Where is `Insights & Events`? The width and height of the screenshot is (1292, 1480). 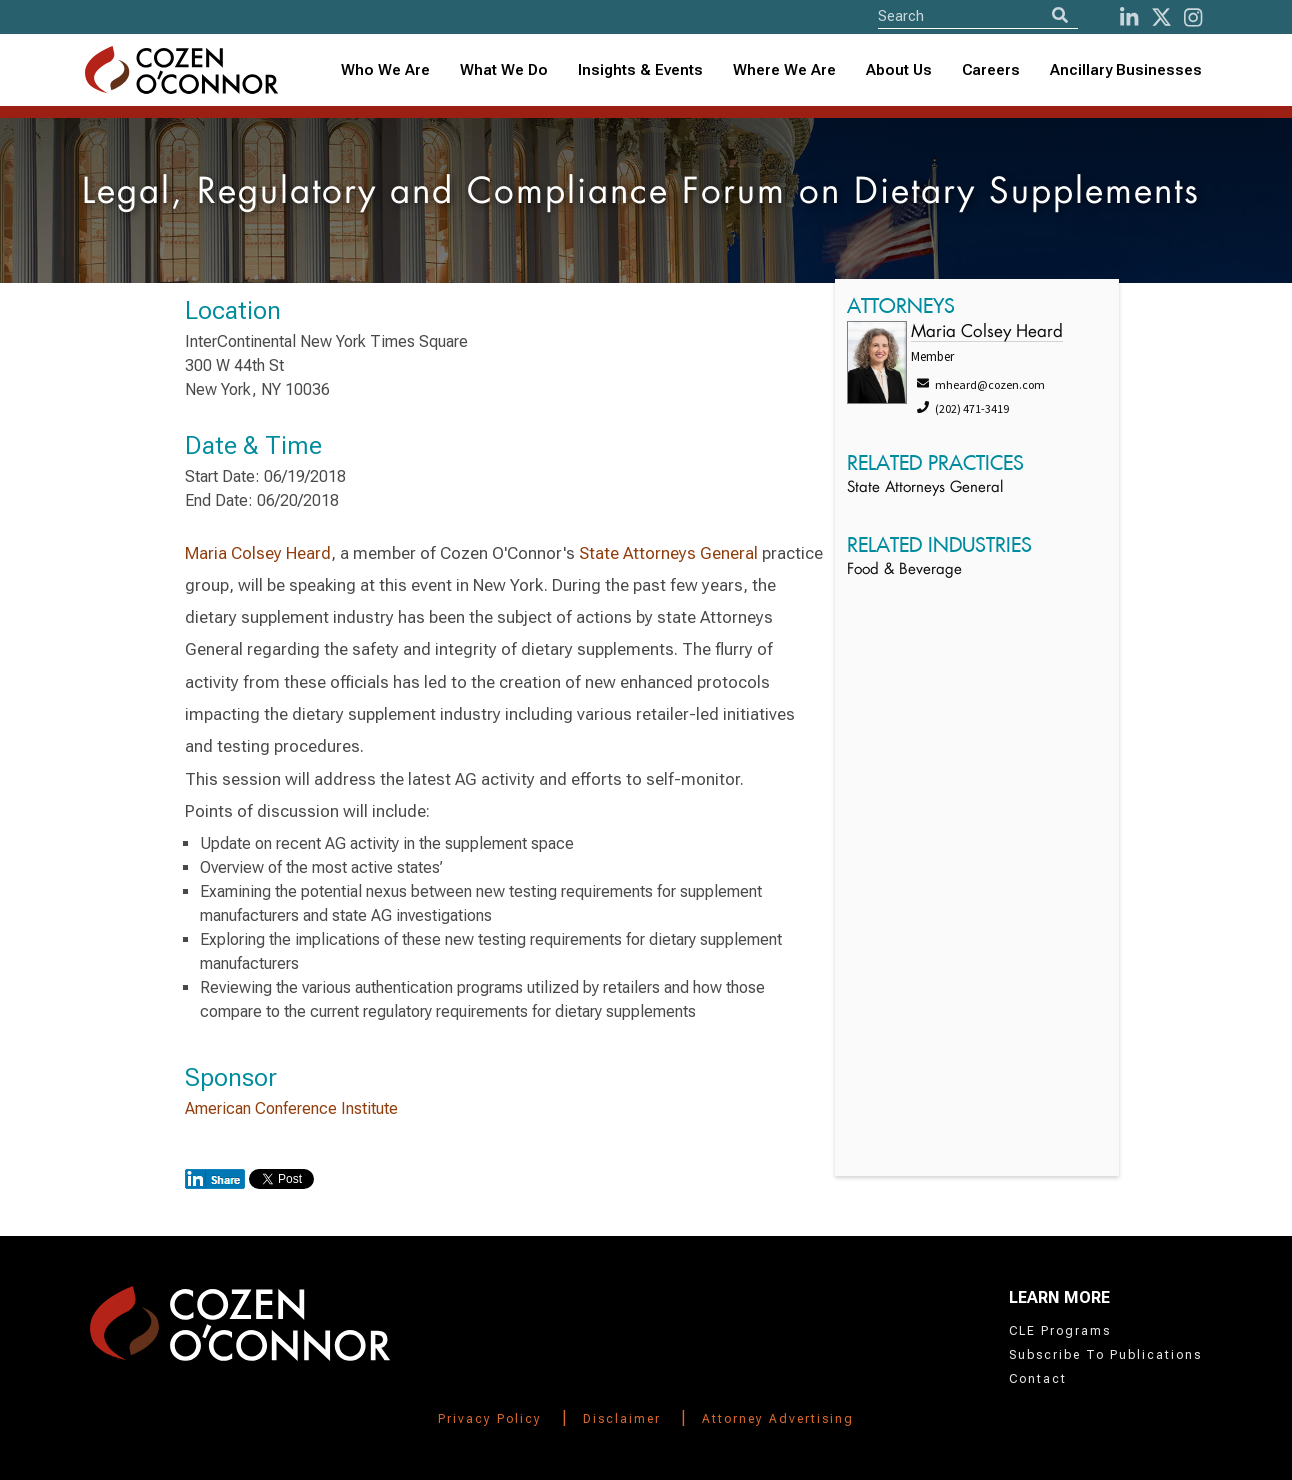
Insights & Events is located at coordinates (640, 70).